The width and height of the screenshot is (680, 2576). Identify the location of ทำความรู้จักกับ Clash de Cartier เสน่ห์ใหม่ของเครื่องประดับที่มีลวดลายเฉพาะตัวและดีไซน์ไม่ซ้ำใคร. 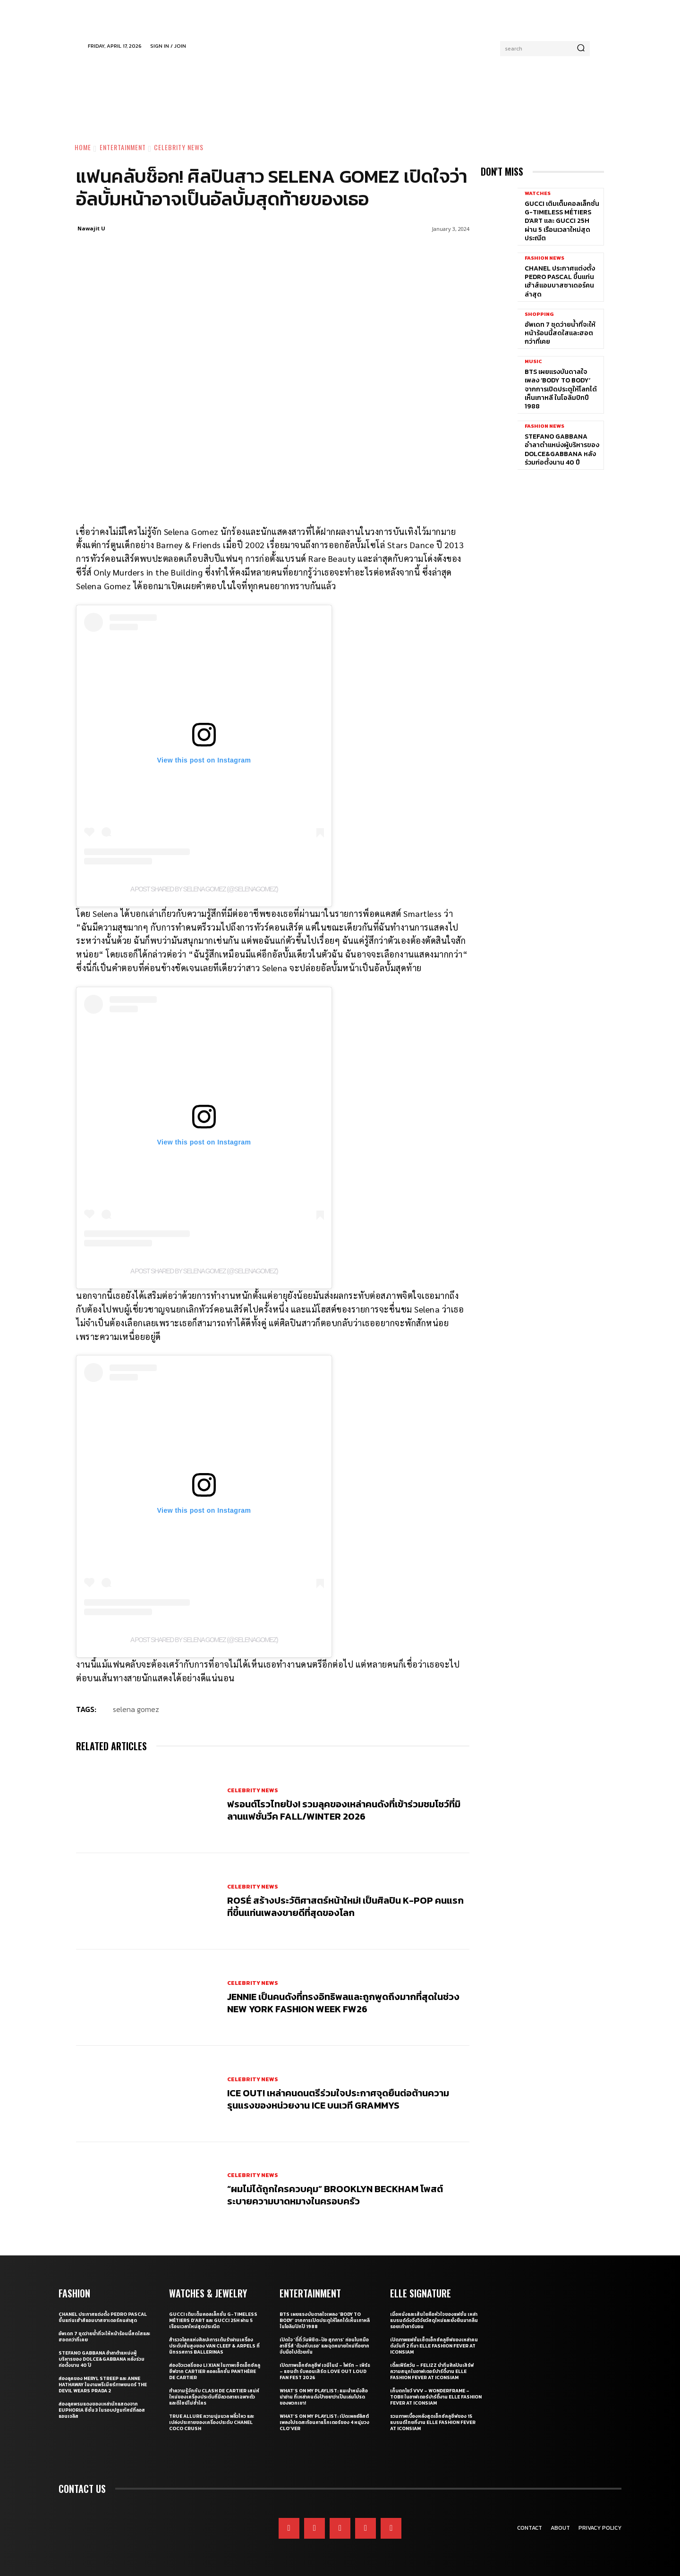
(214, 2397).